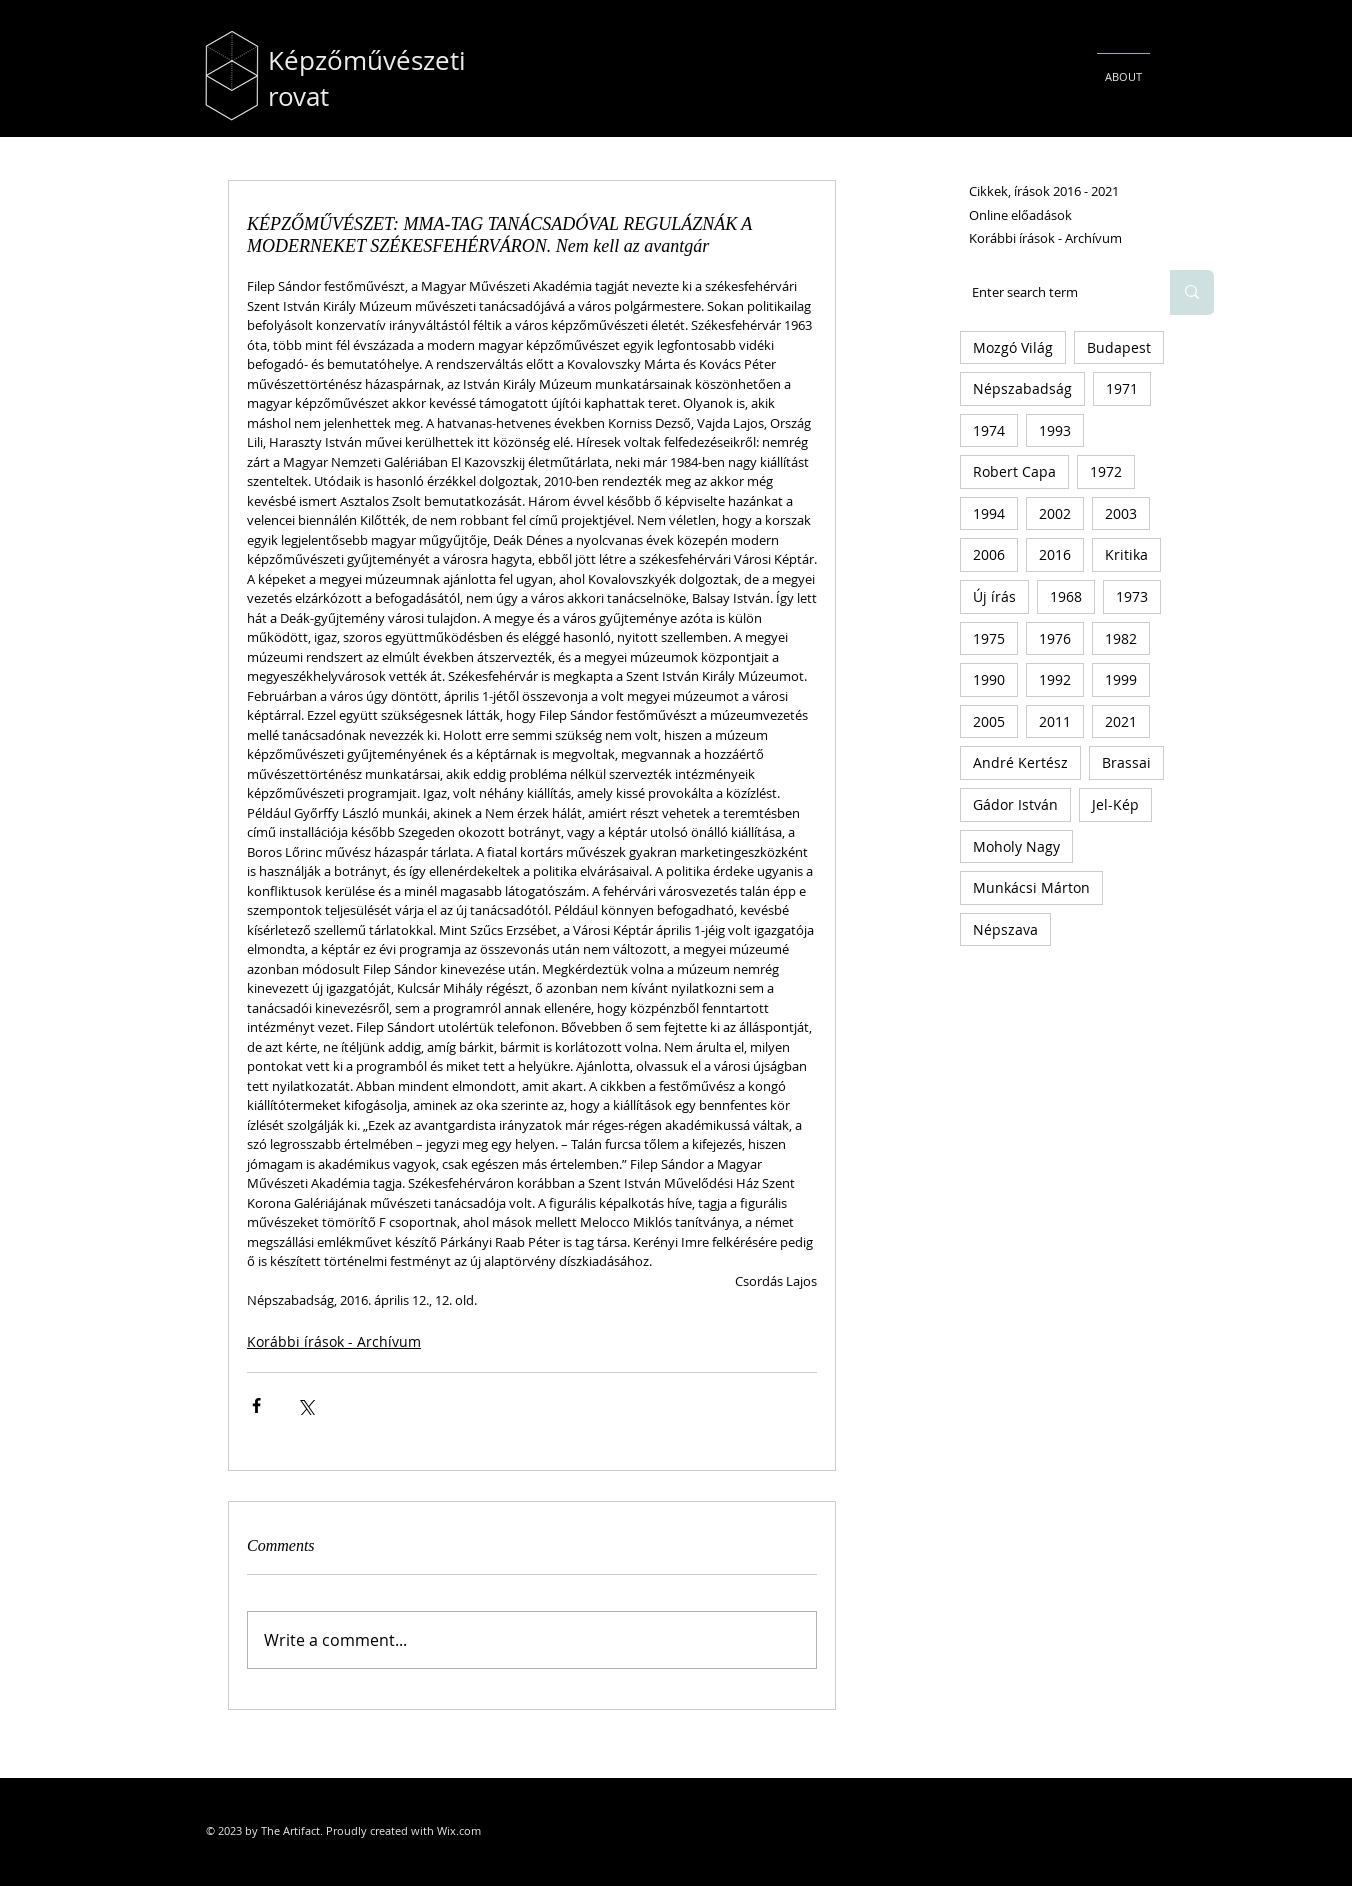 This screenshot has height=1886, width=1352. Describe the element at coordinates (1022, 388) in the screenshot. I see `Népszabadság` at that location.